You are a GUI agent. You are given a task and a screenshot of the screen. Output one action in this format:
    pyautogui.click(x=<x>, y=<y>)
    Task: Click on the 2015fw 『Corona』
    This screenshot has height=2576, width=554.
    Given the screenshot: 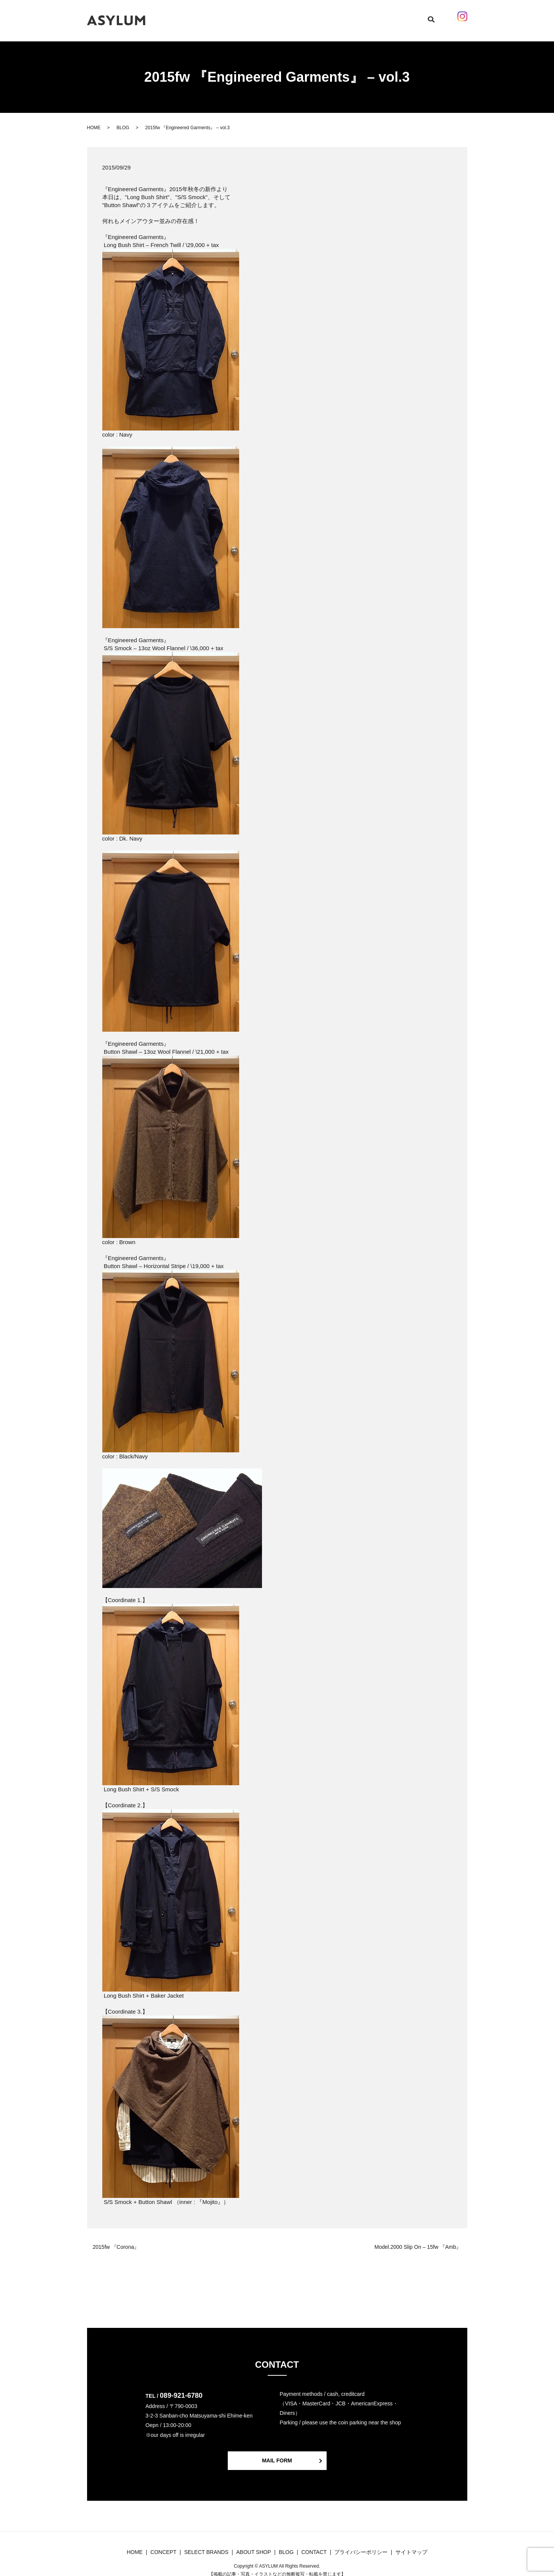 What is the action you would take?
    pyautogui.click(x=116, y=2240)
    